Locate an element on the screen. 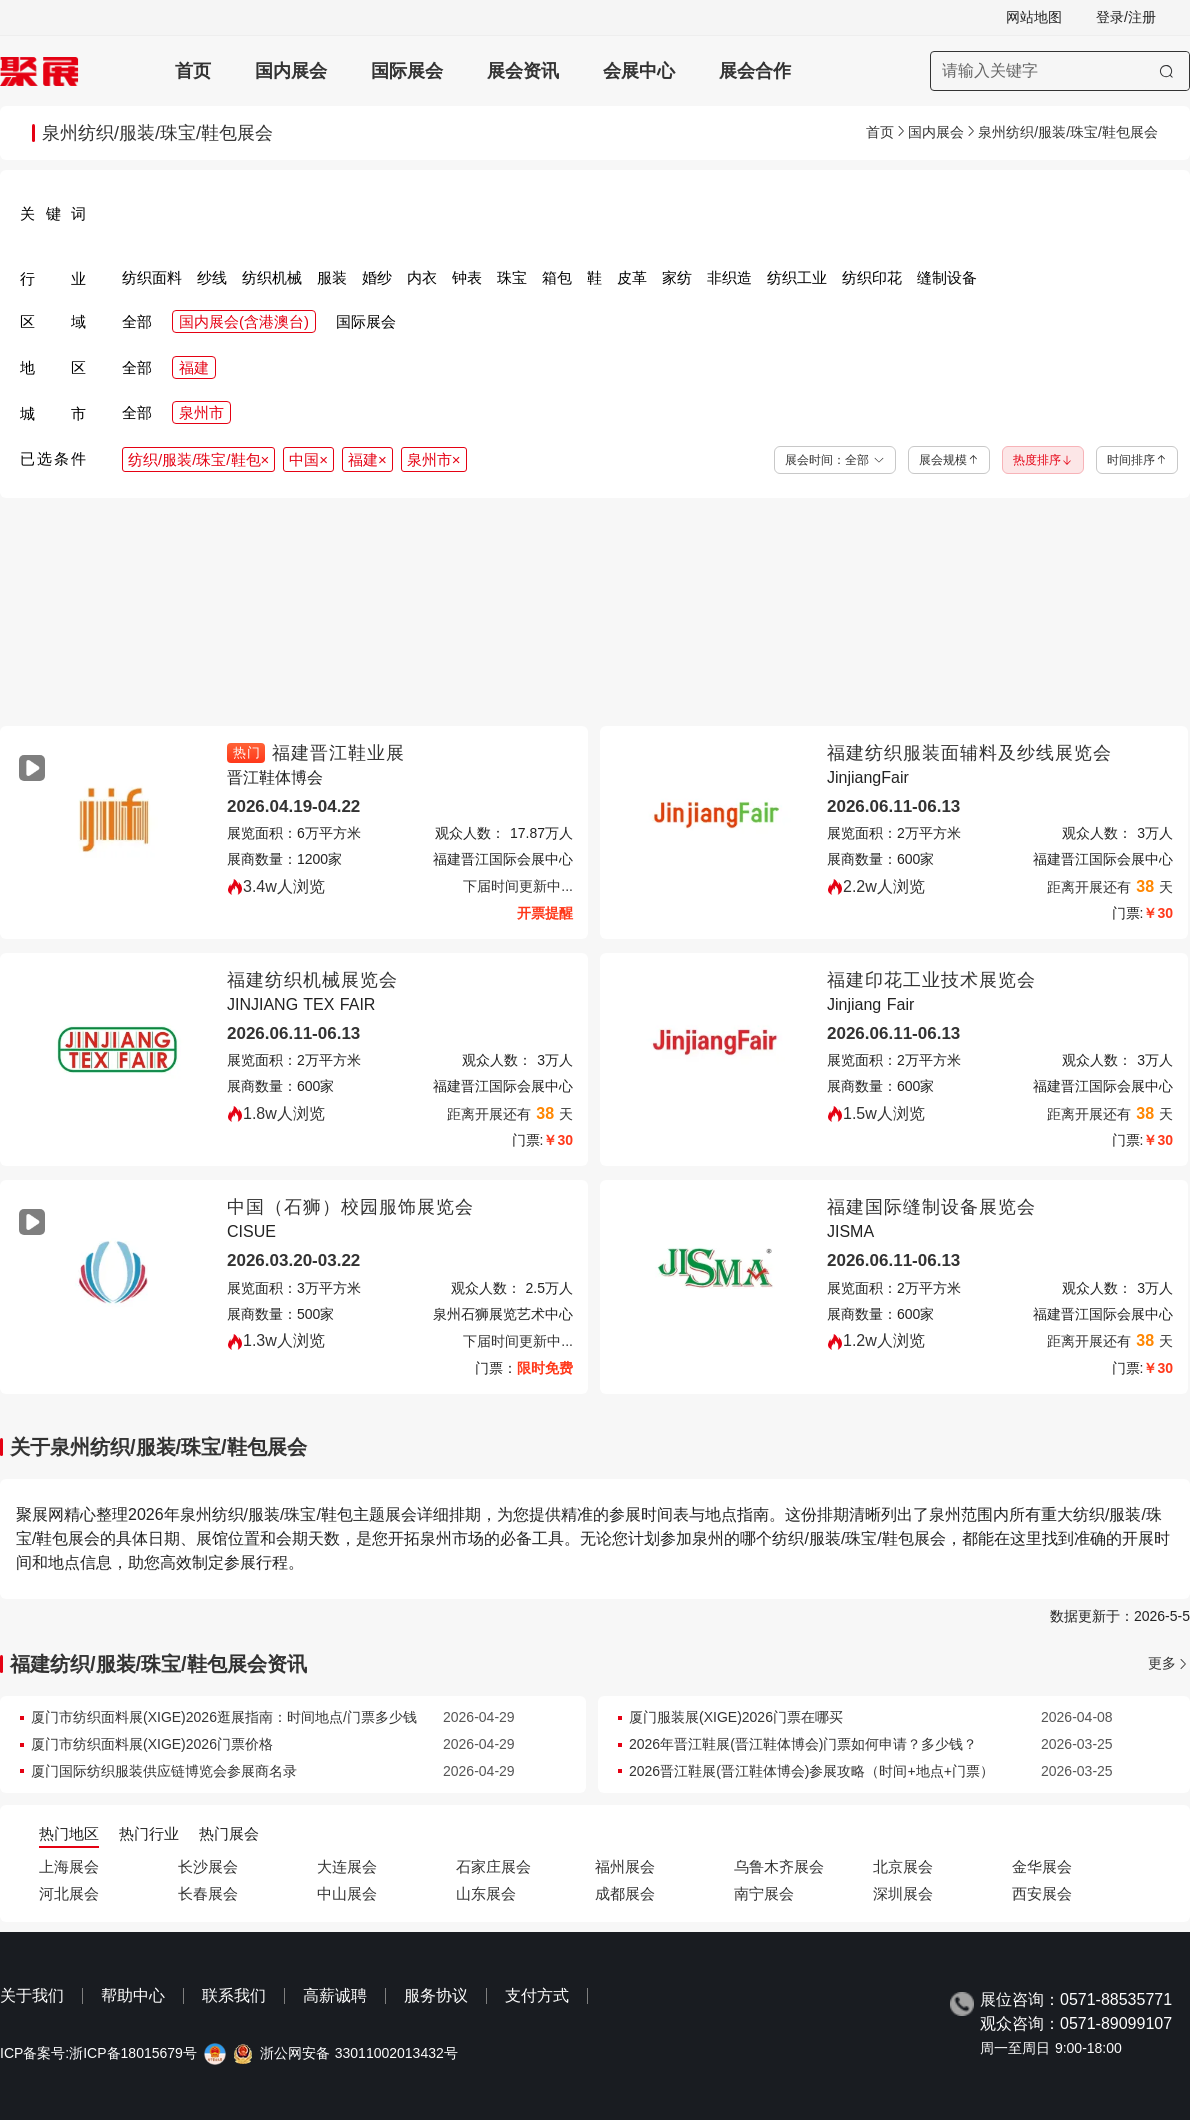 This screenshot has height=2120, width=1190. 婚纱 is located at coordinates (377, 277).